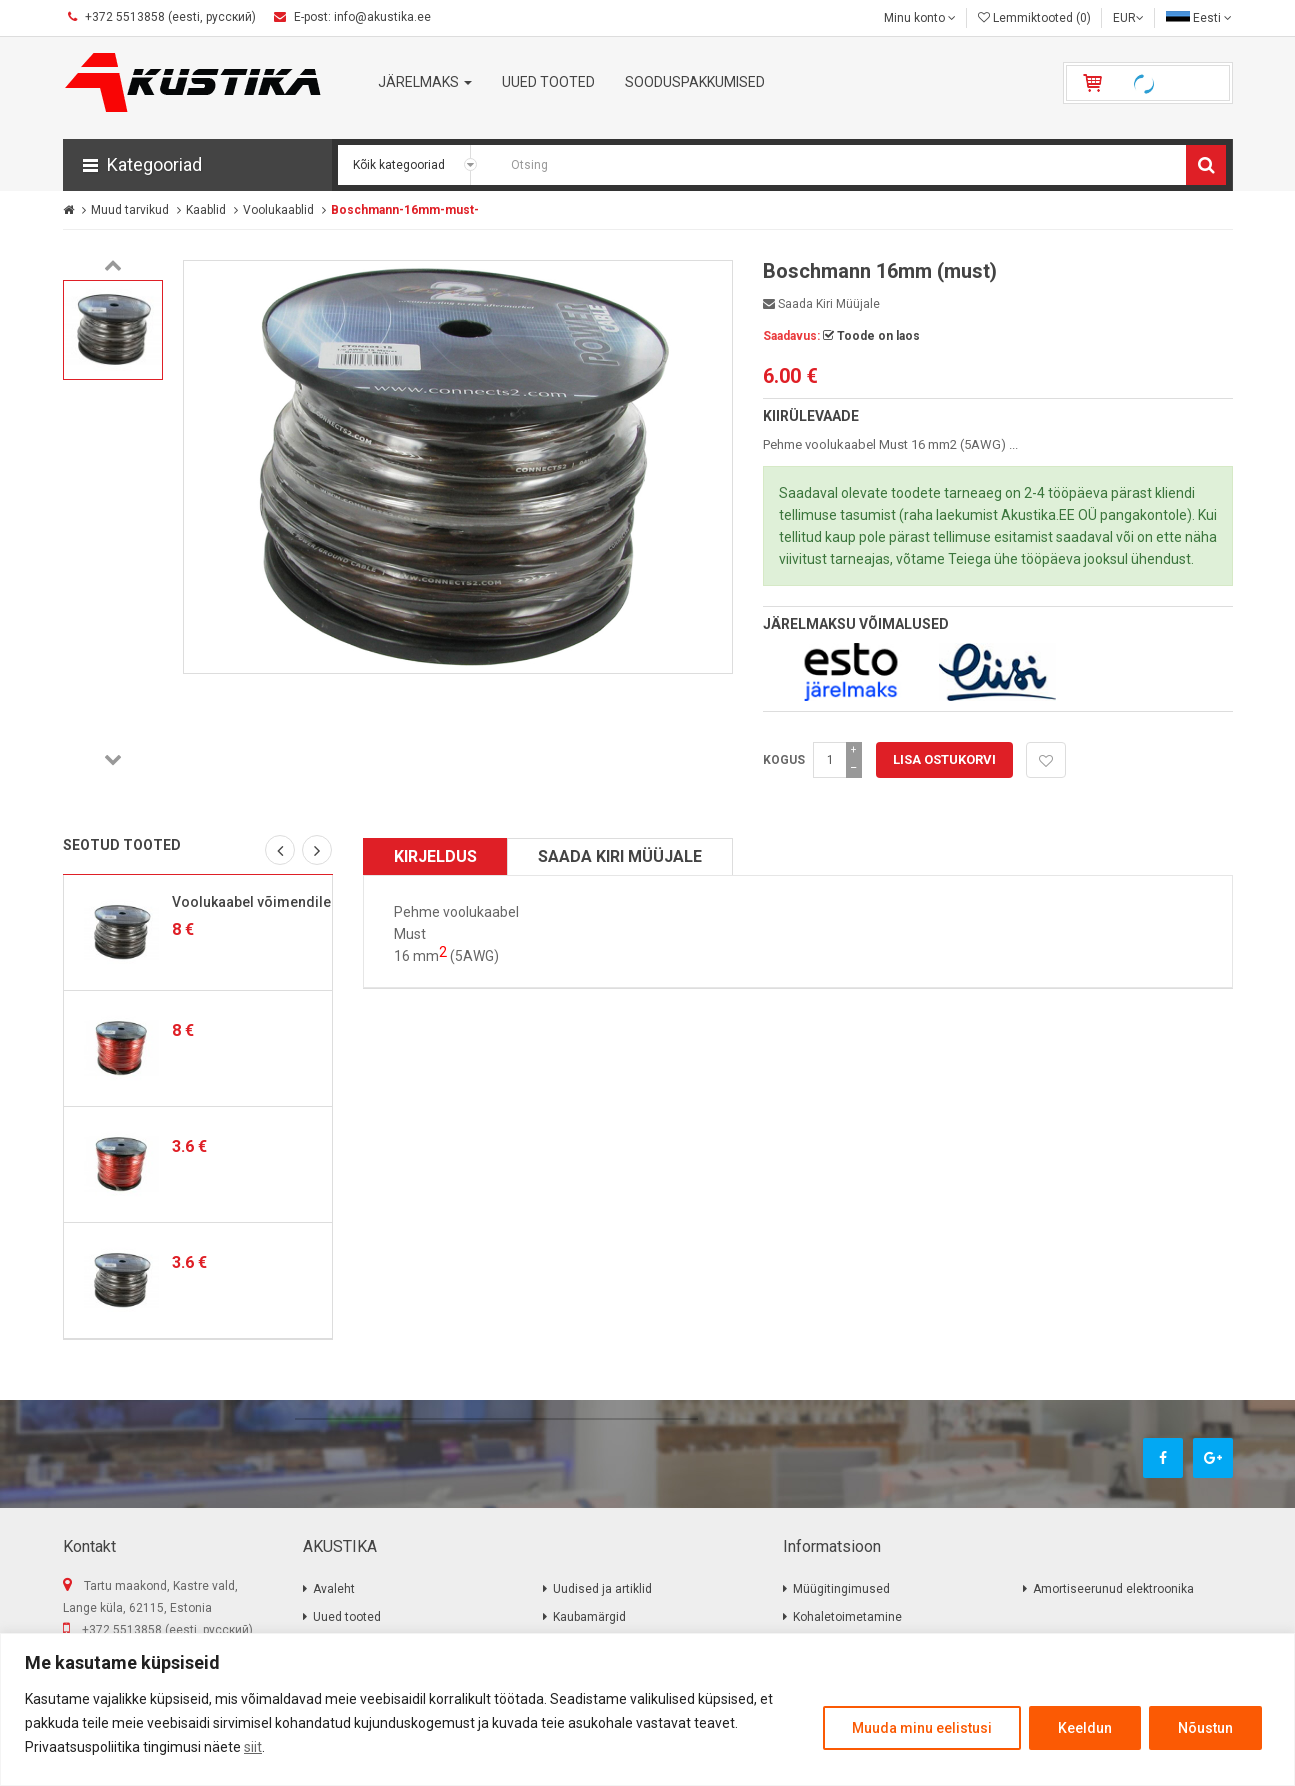 The height and width of the screenshot is (1786, 1295). Describe the element at coordinates (602, 1589) in the screenshot. I see `Uudised ja artiklid` at that location.